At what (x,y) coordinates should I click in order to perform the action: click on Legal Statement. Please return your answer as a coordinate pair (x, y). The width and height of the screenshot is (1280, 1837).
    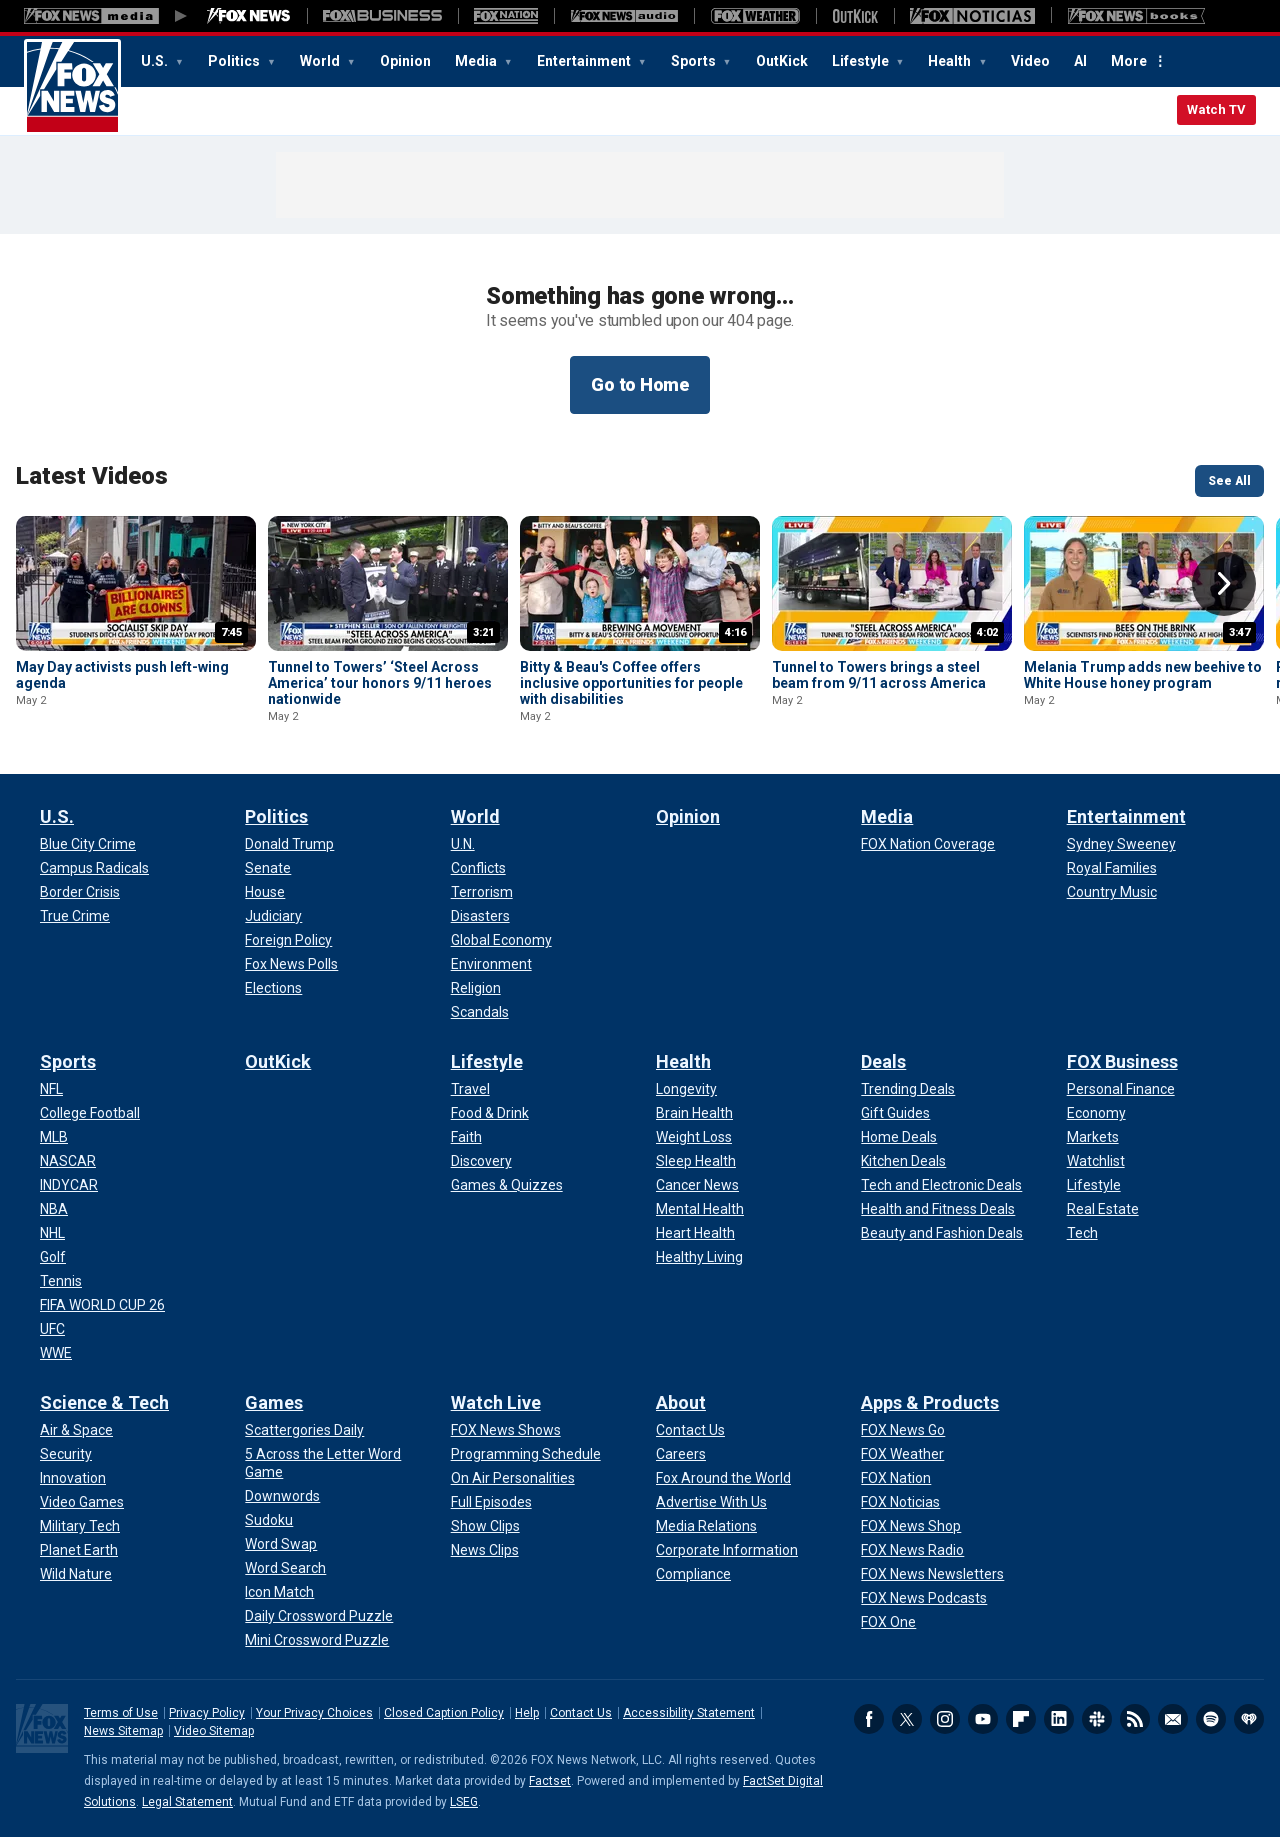
    Looking at the image, I should click on (187, 1802).